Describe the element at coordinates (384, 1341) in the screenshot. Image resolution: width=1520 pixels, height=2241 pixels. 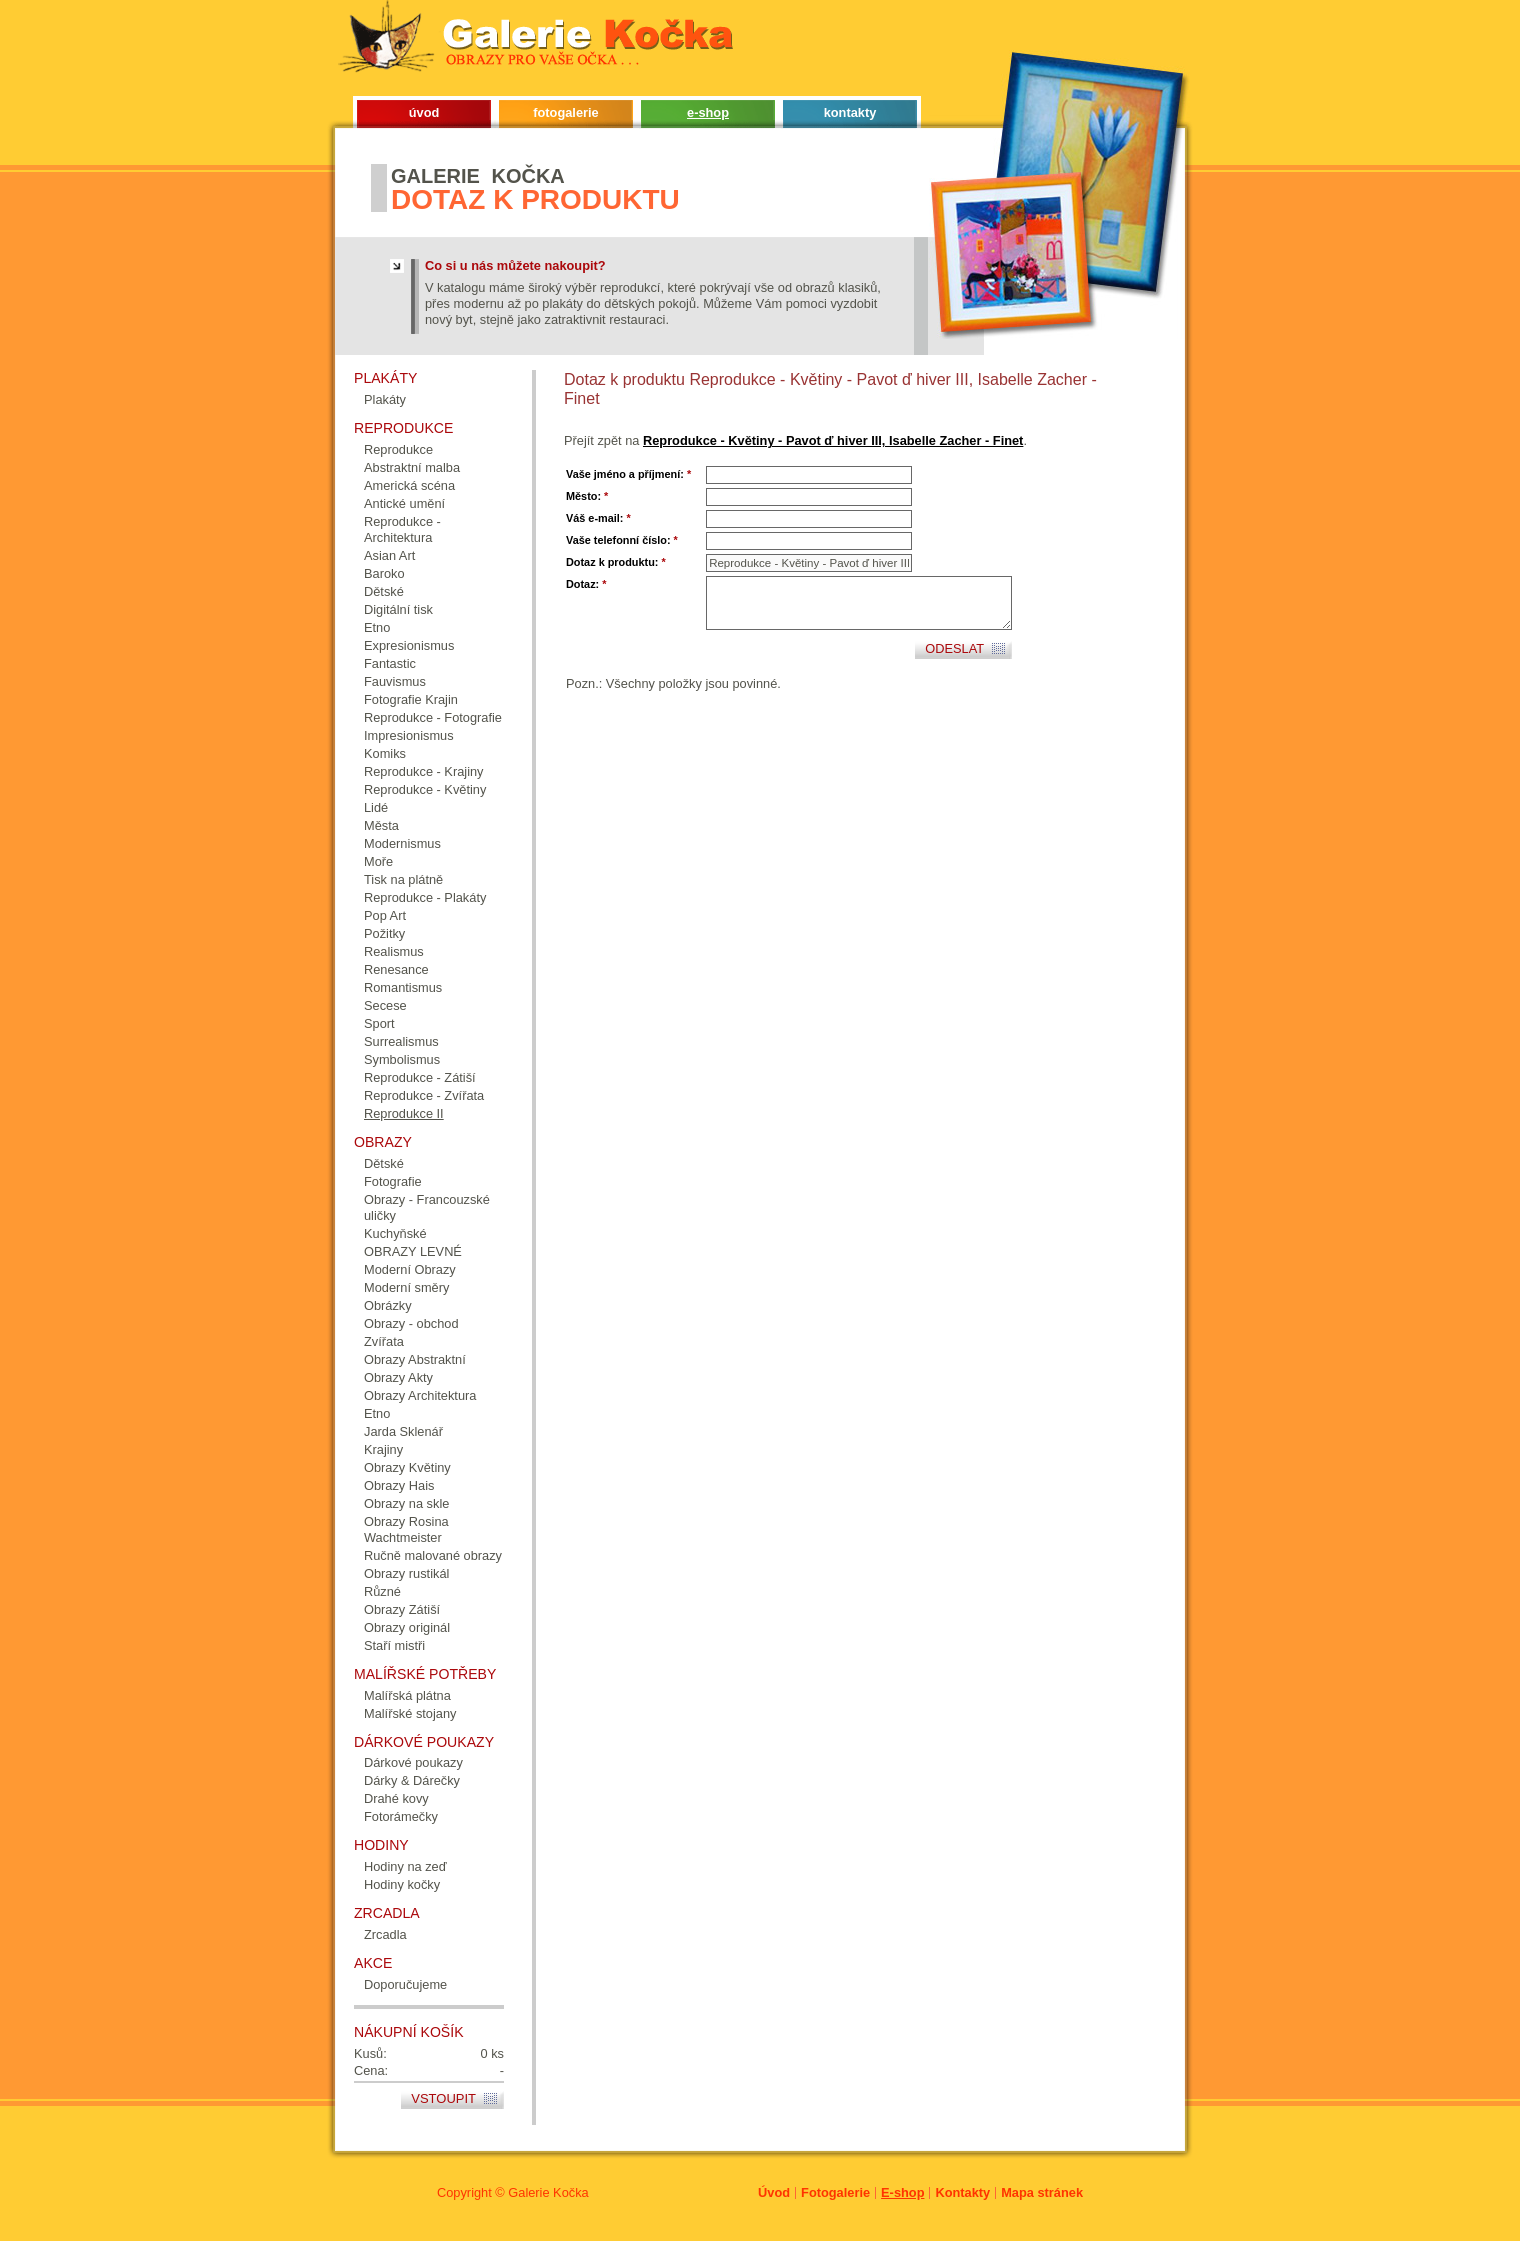
I see `Zvířata` at that location.